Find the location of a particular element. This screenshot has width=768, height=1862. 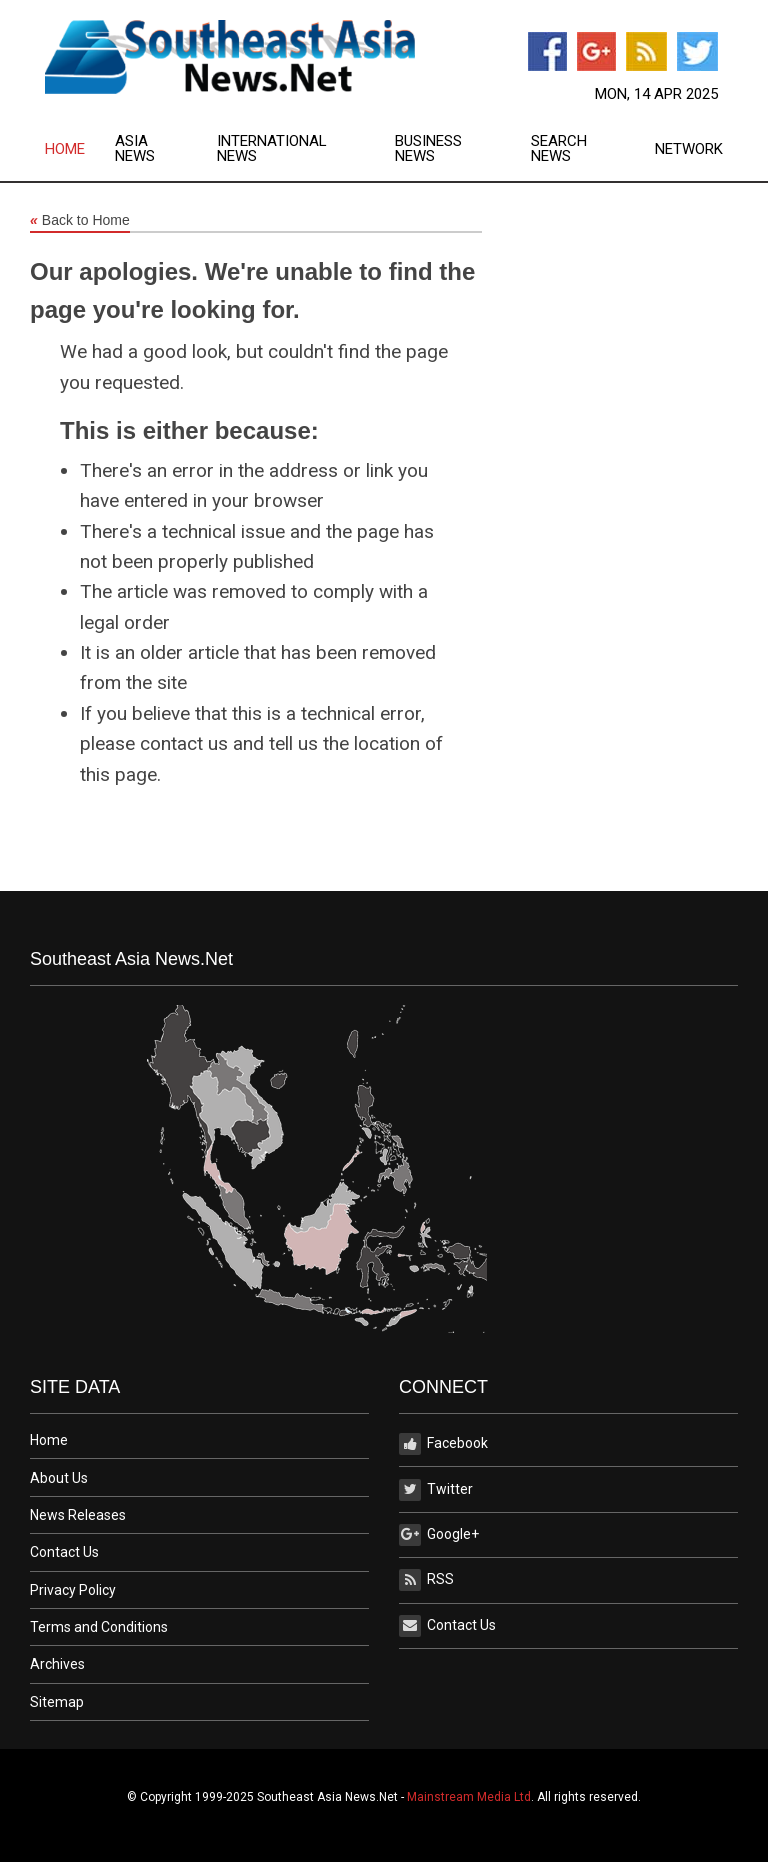

Sitemap is located at coordinates (57, 1702).